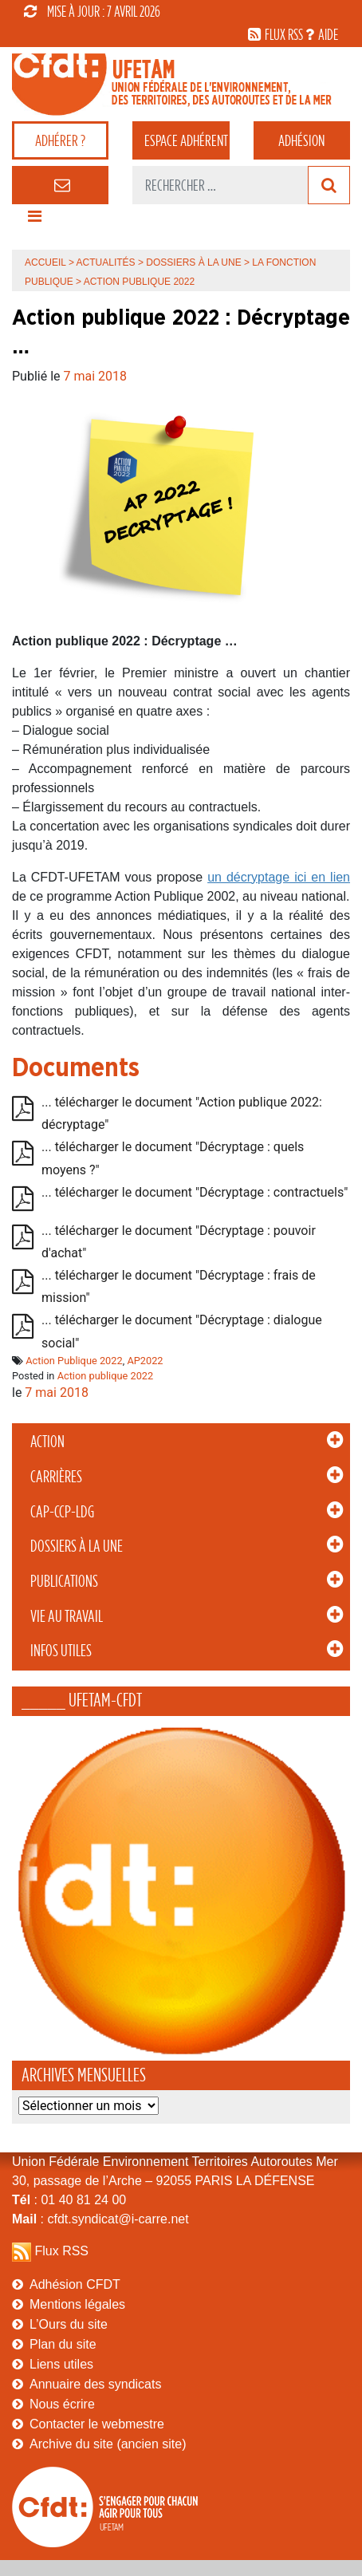 Image resolution: width=362 pixels, height=2576 pixels. What do you see at coordinates (60, 140) in the screenshot?
I see `adhérer ?` at bounding box center [60, 140].